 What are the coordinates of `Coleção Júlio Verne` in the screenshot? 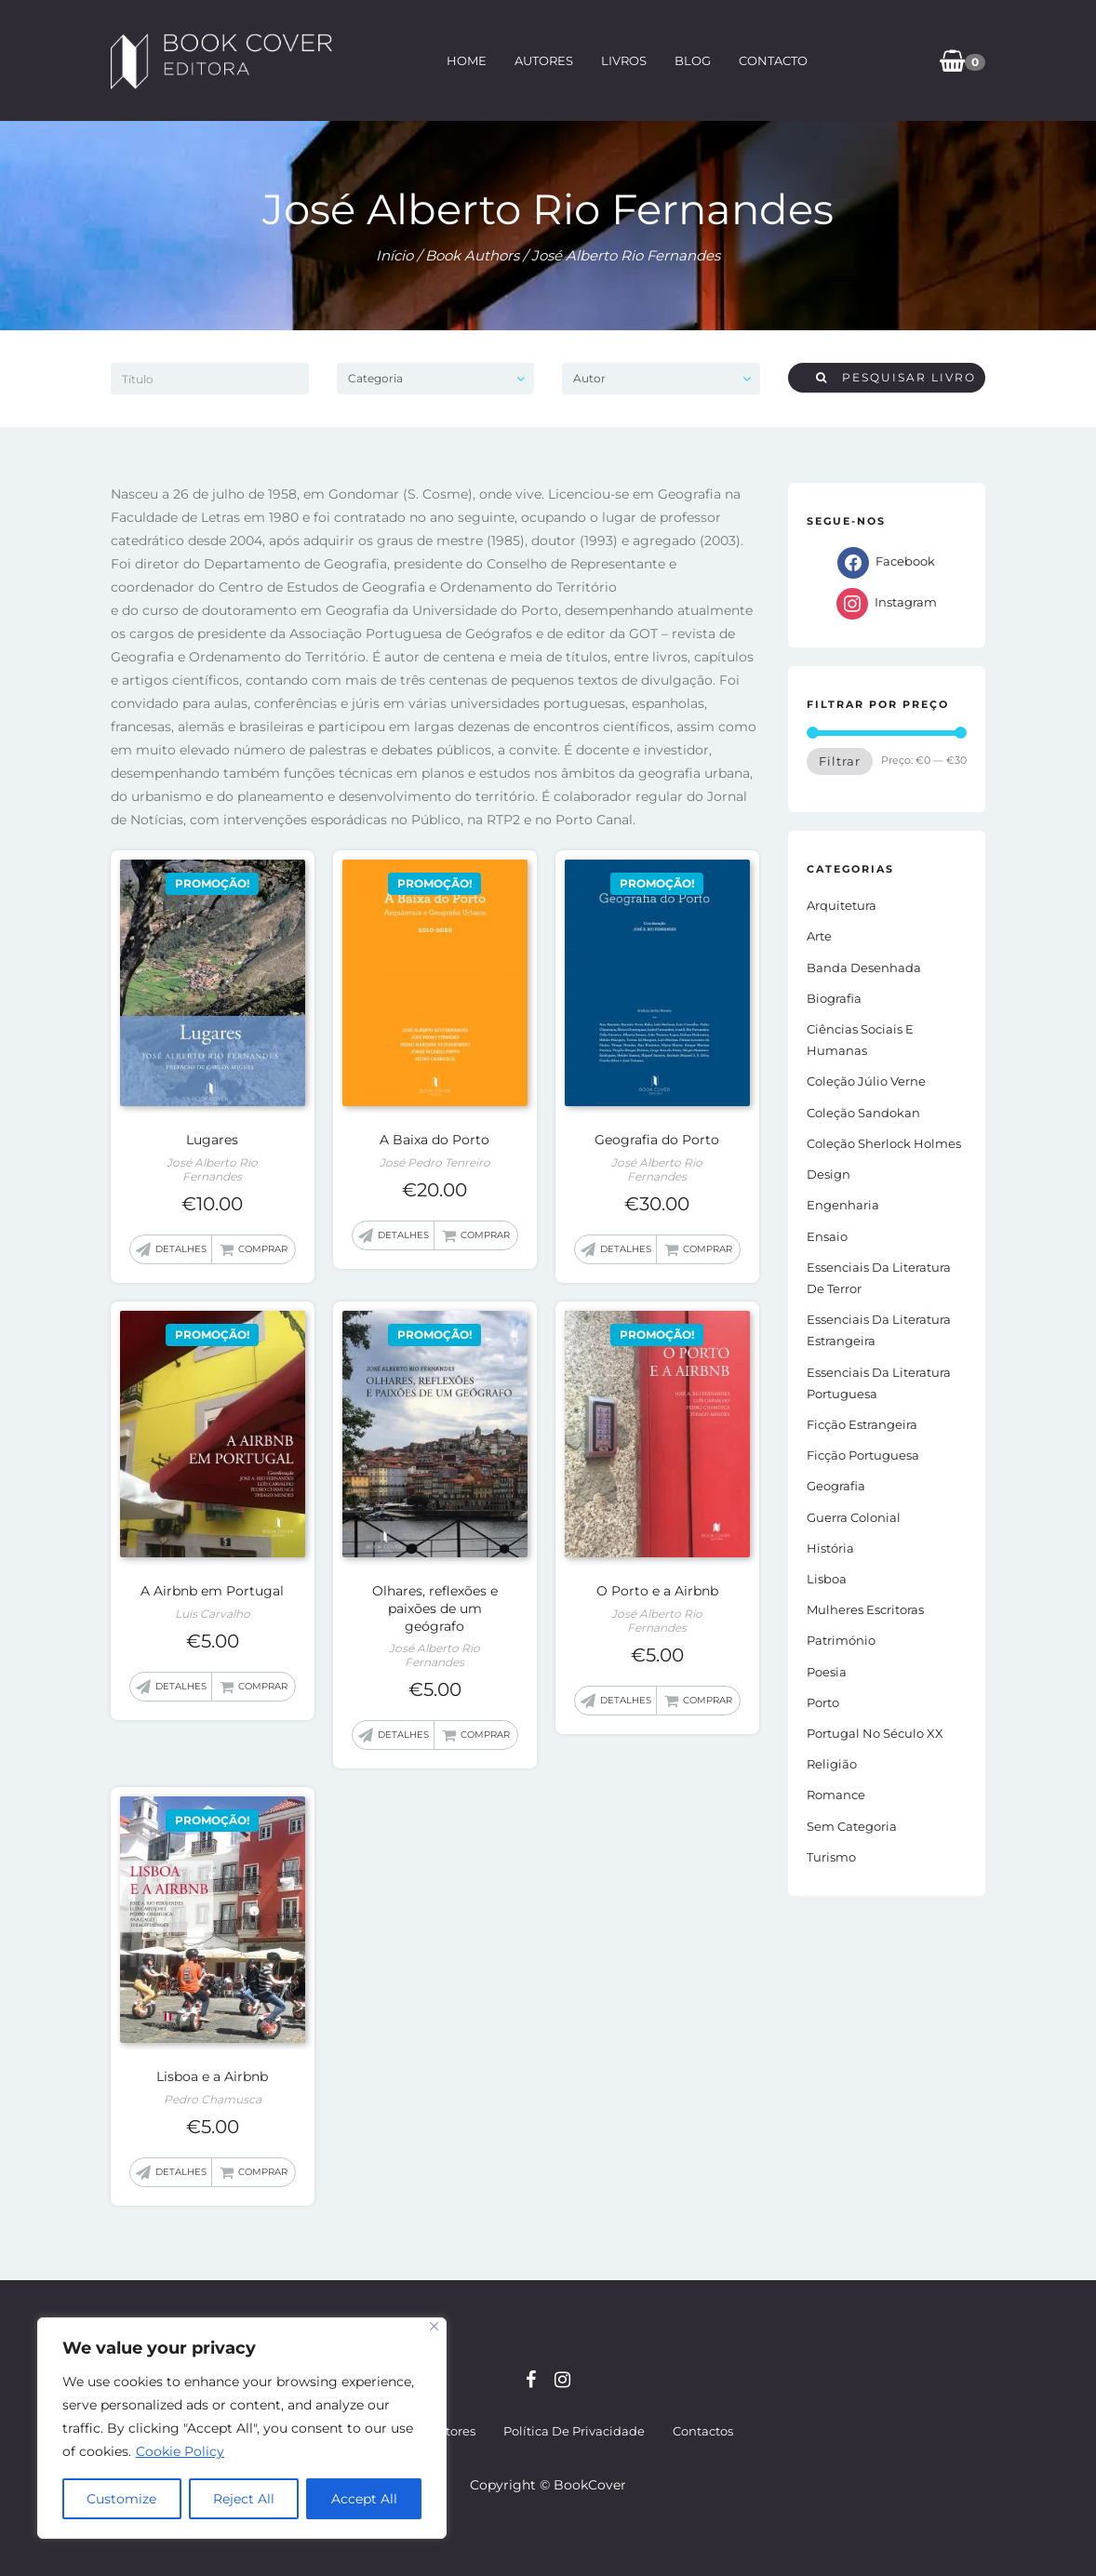 It's located at (866, 1081).